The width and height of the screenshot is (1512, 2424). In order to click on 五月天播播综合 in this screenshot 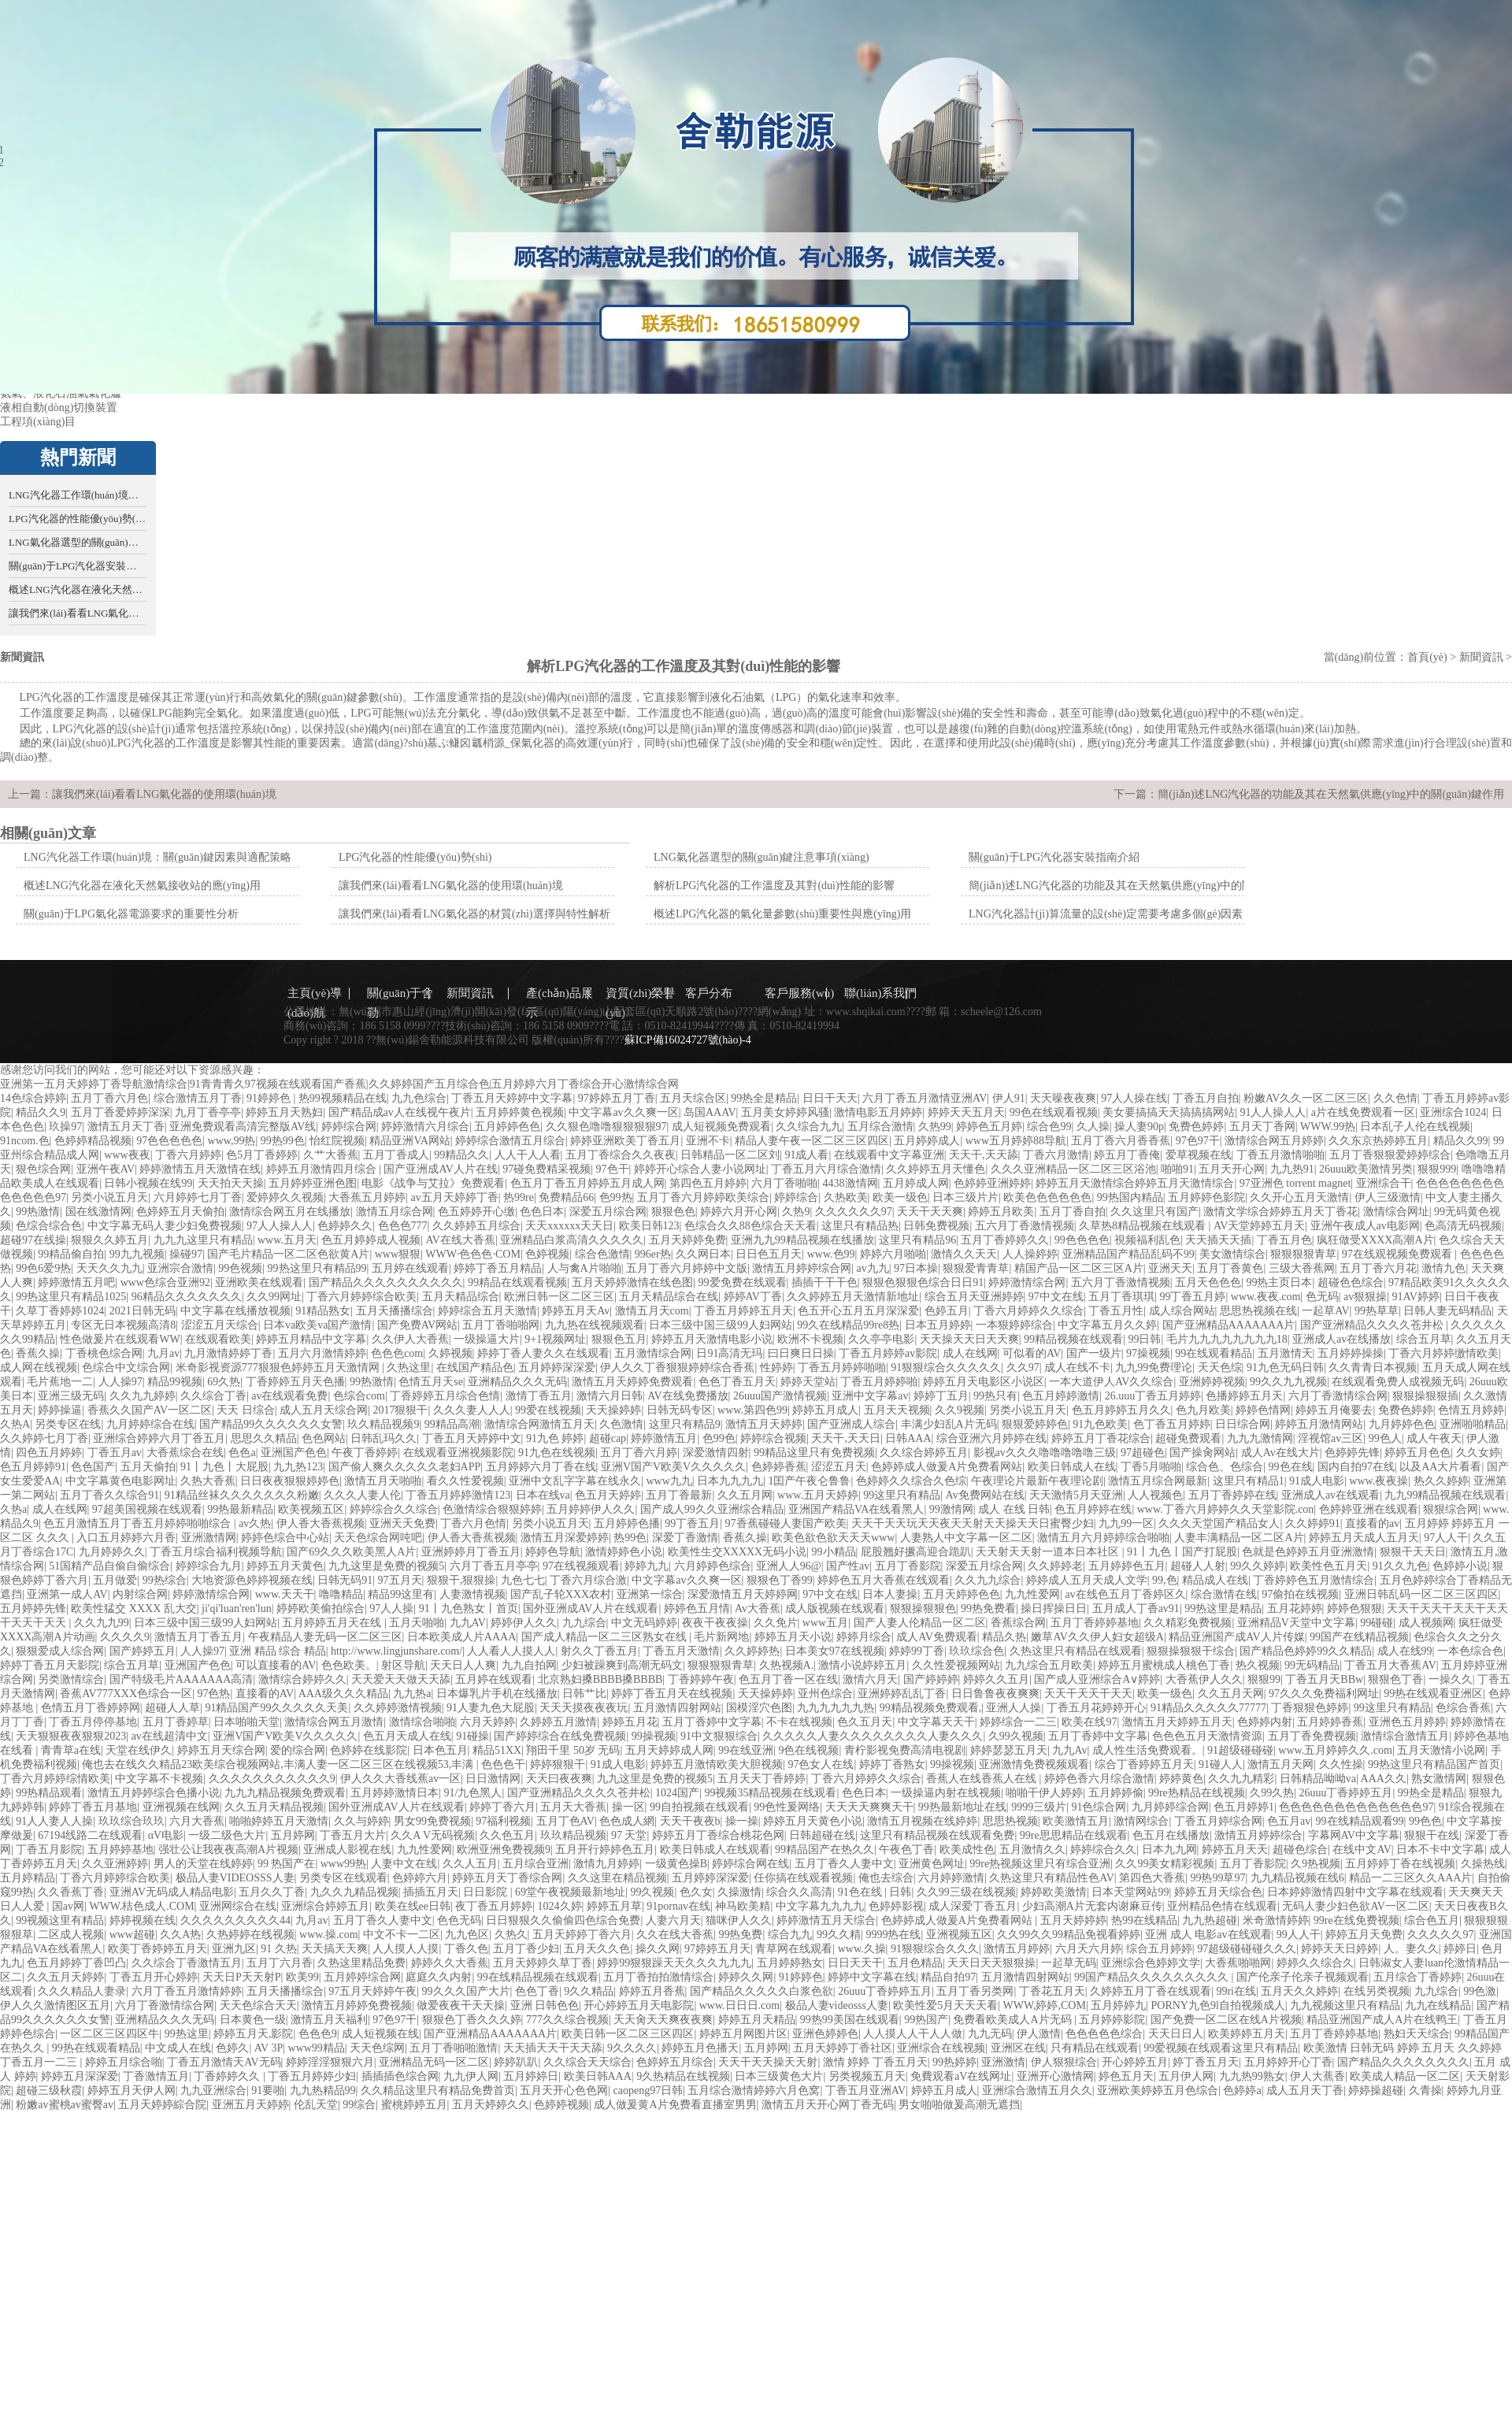, I will do `click(394, 1311)`.